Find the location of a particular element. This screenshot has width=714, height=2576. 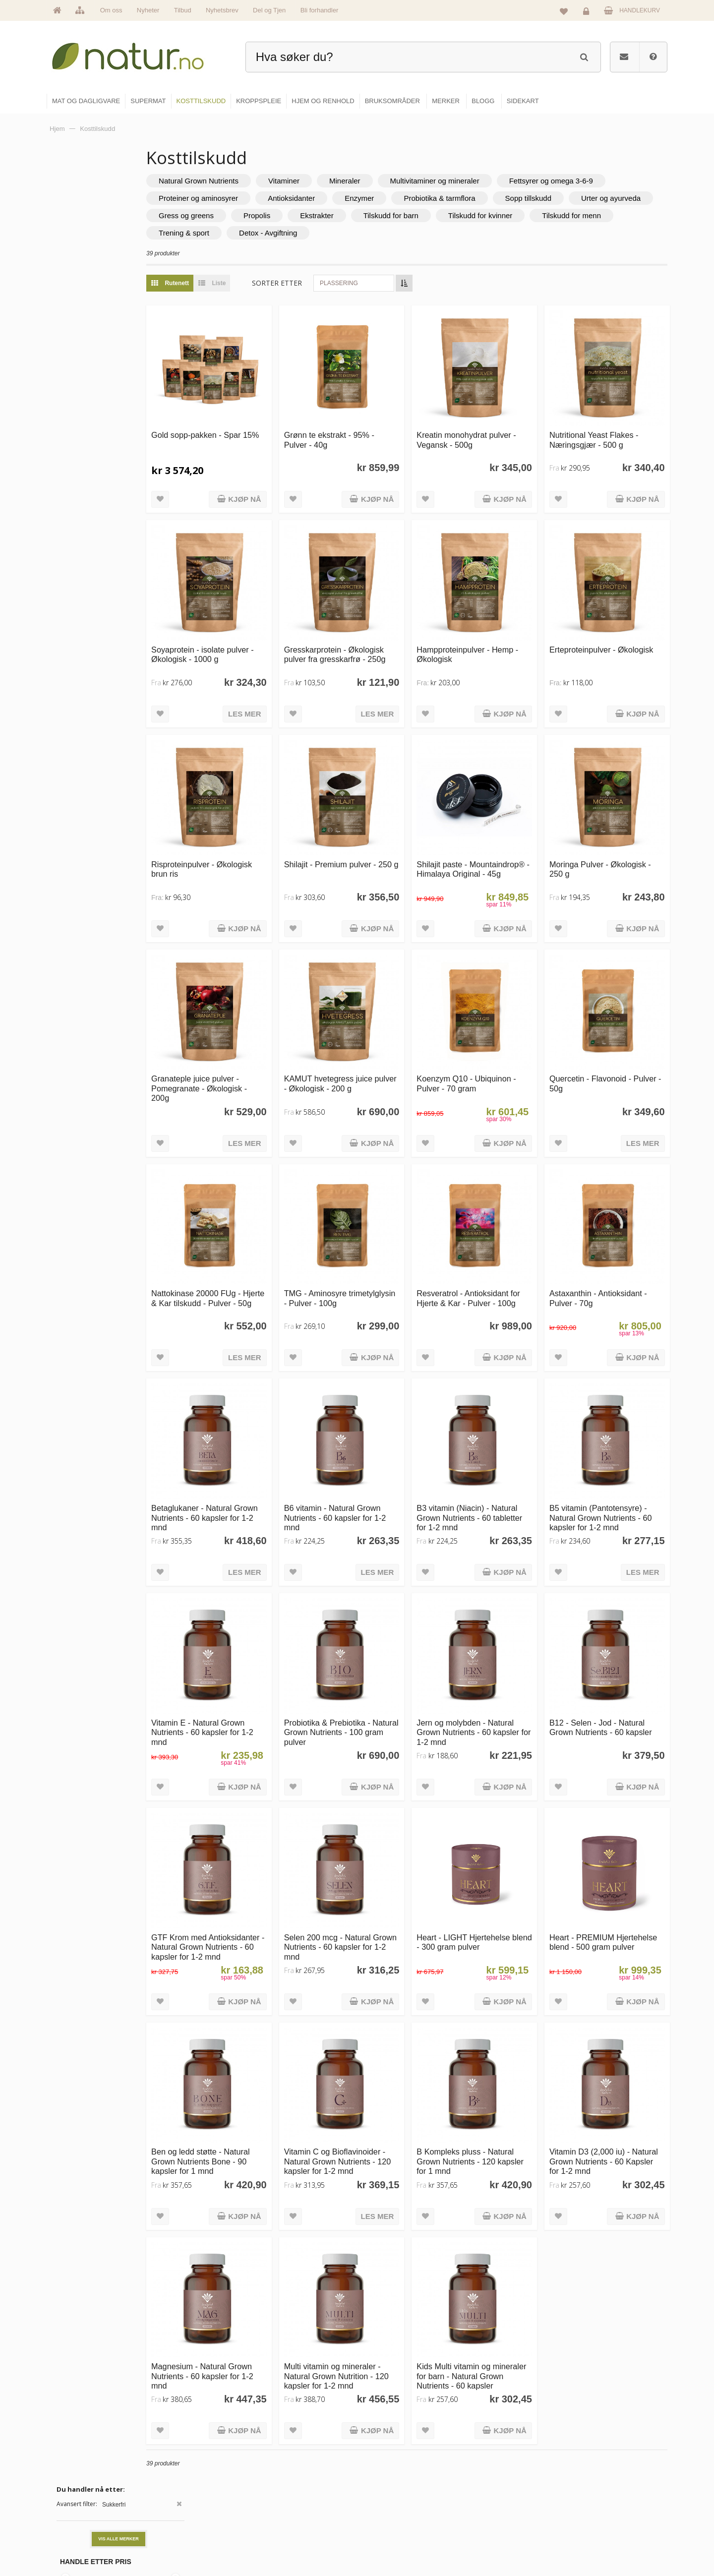

Shilajit paste - Mountaindrop® - Himalaya Original - 45g is located at coordinates (493, 830).